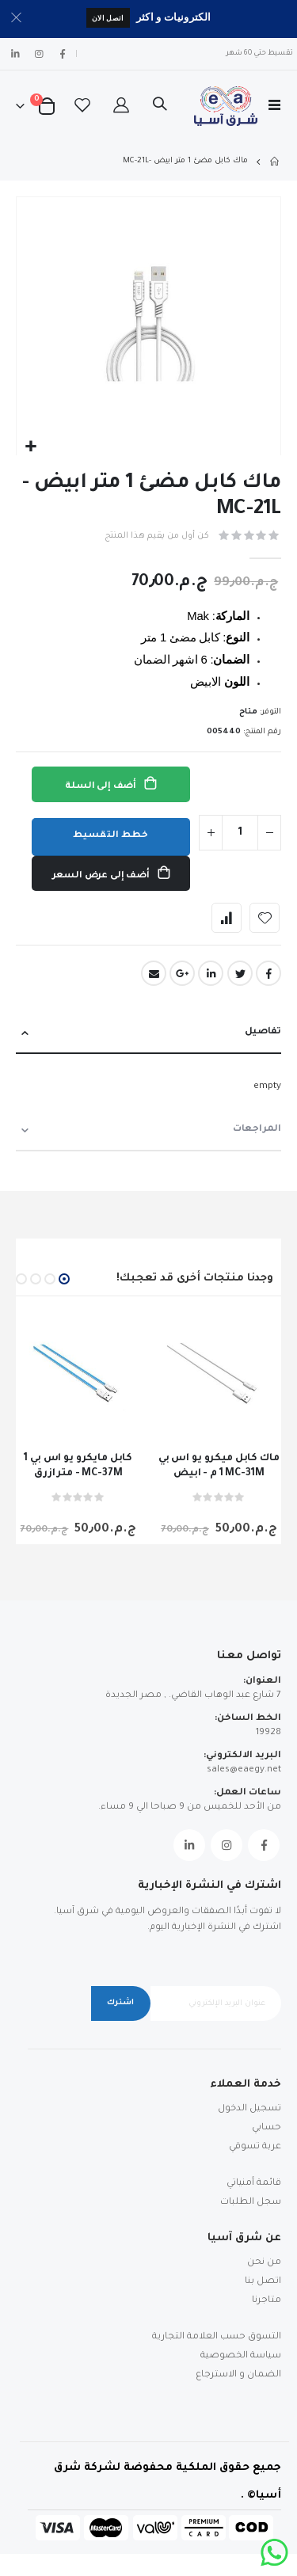 The height and width of the screenshot is (2576, 297). I want to click on Facebook, so click(268, 973).